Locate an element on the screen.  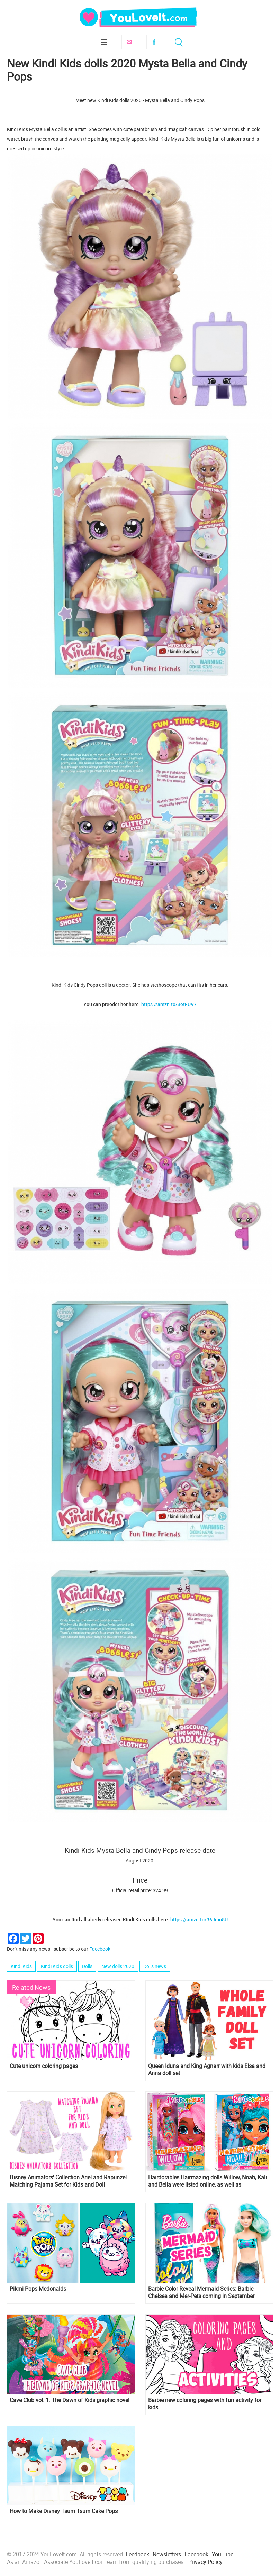
YouTube is located at coordinates (222, 2554).